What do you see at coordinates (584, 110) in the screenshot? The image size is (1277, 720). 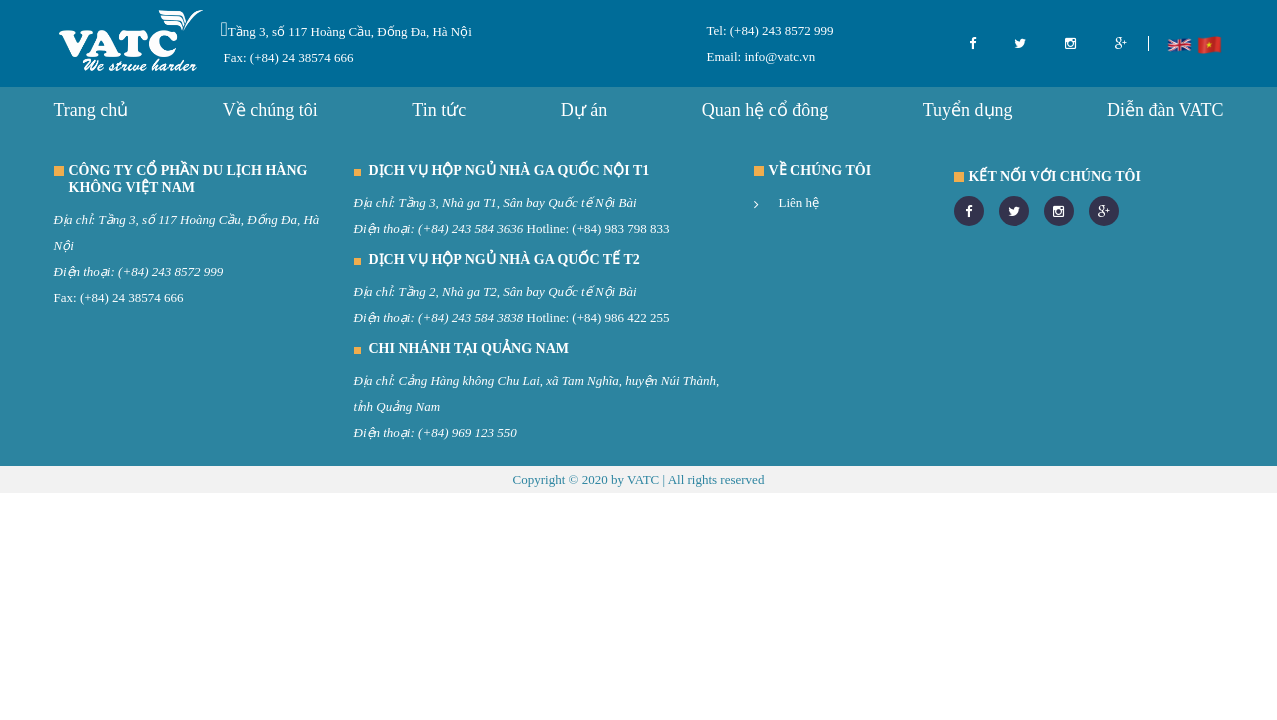 I see `Dự án` at bounding box center [584, 110].